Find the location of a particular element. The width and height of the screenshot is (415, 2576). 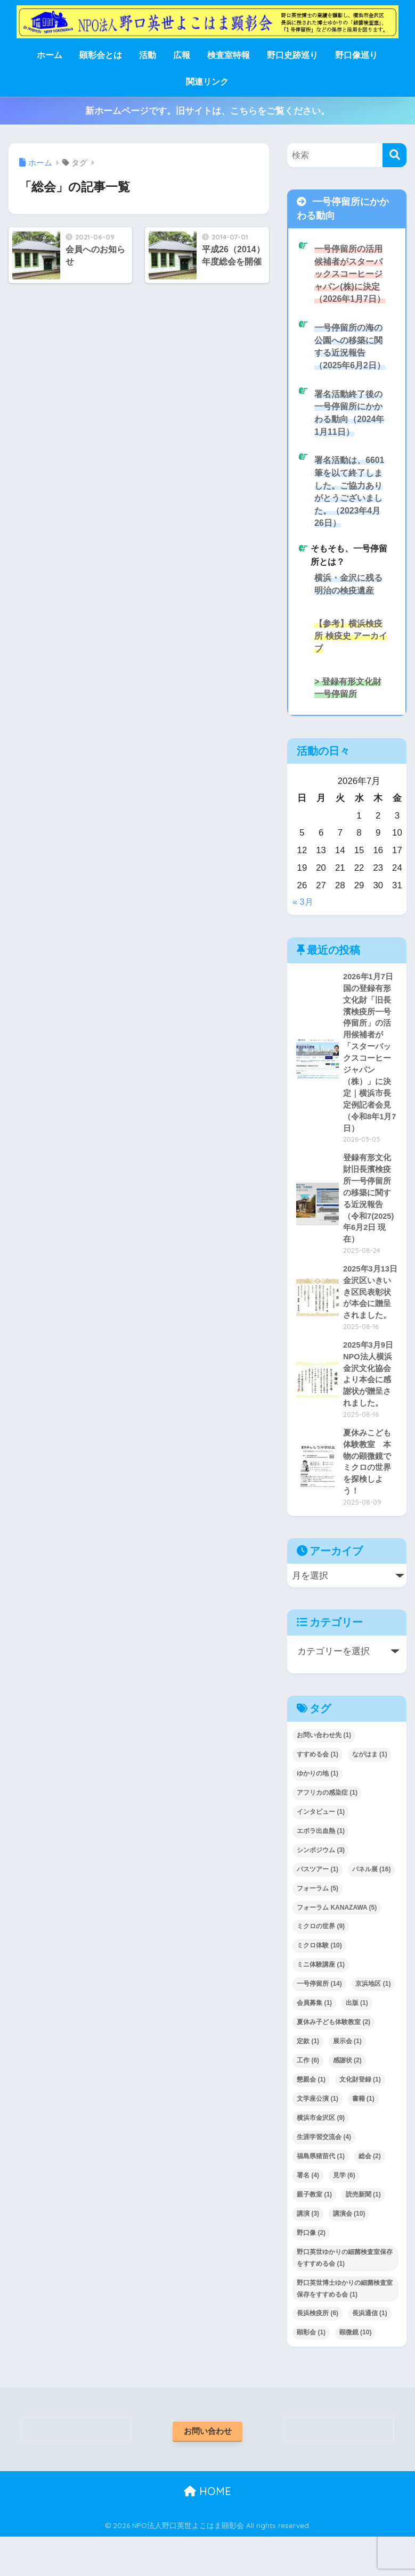

顕彰会とは is located at coordinates (100, 55).